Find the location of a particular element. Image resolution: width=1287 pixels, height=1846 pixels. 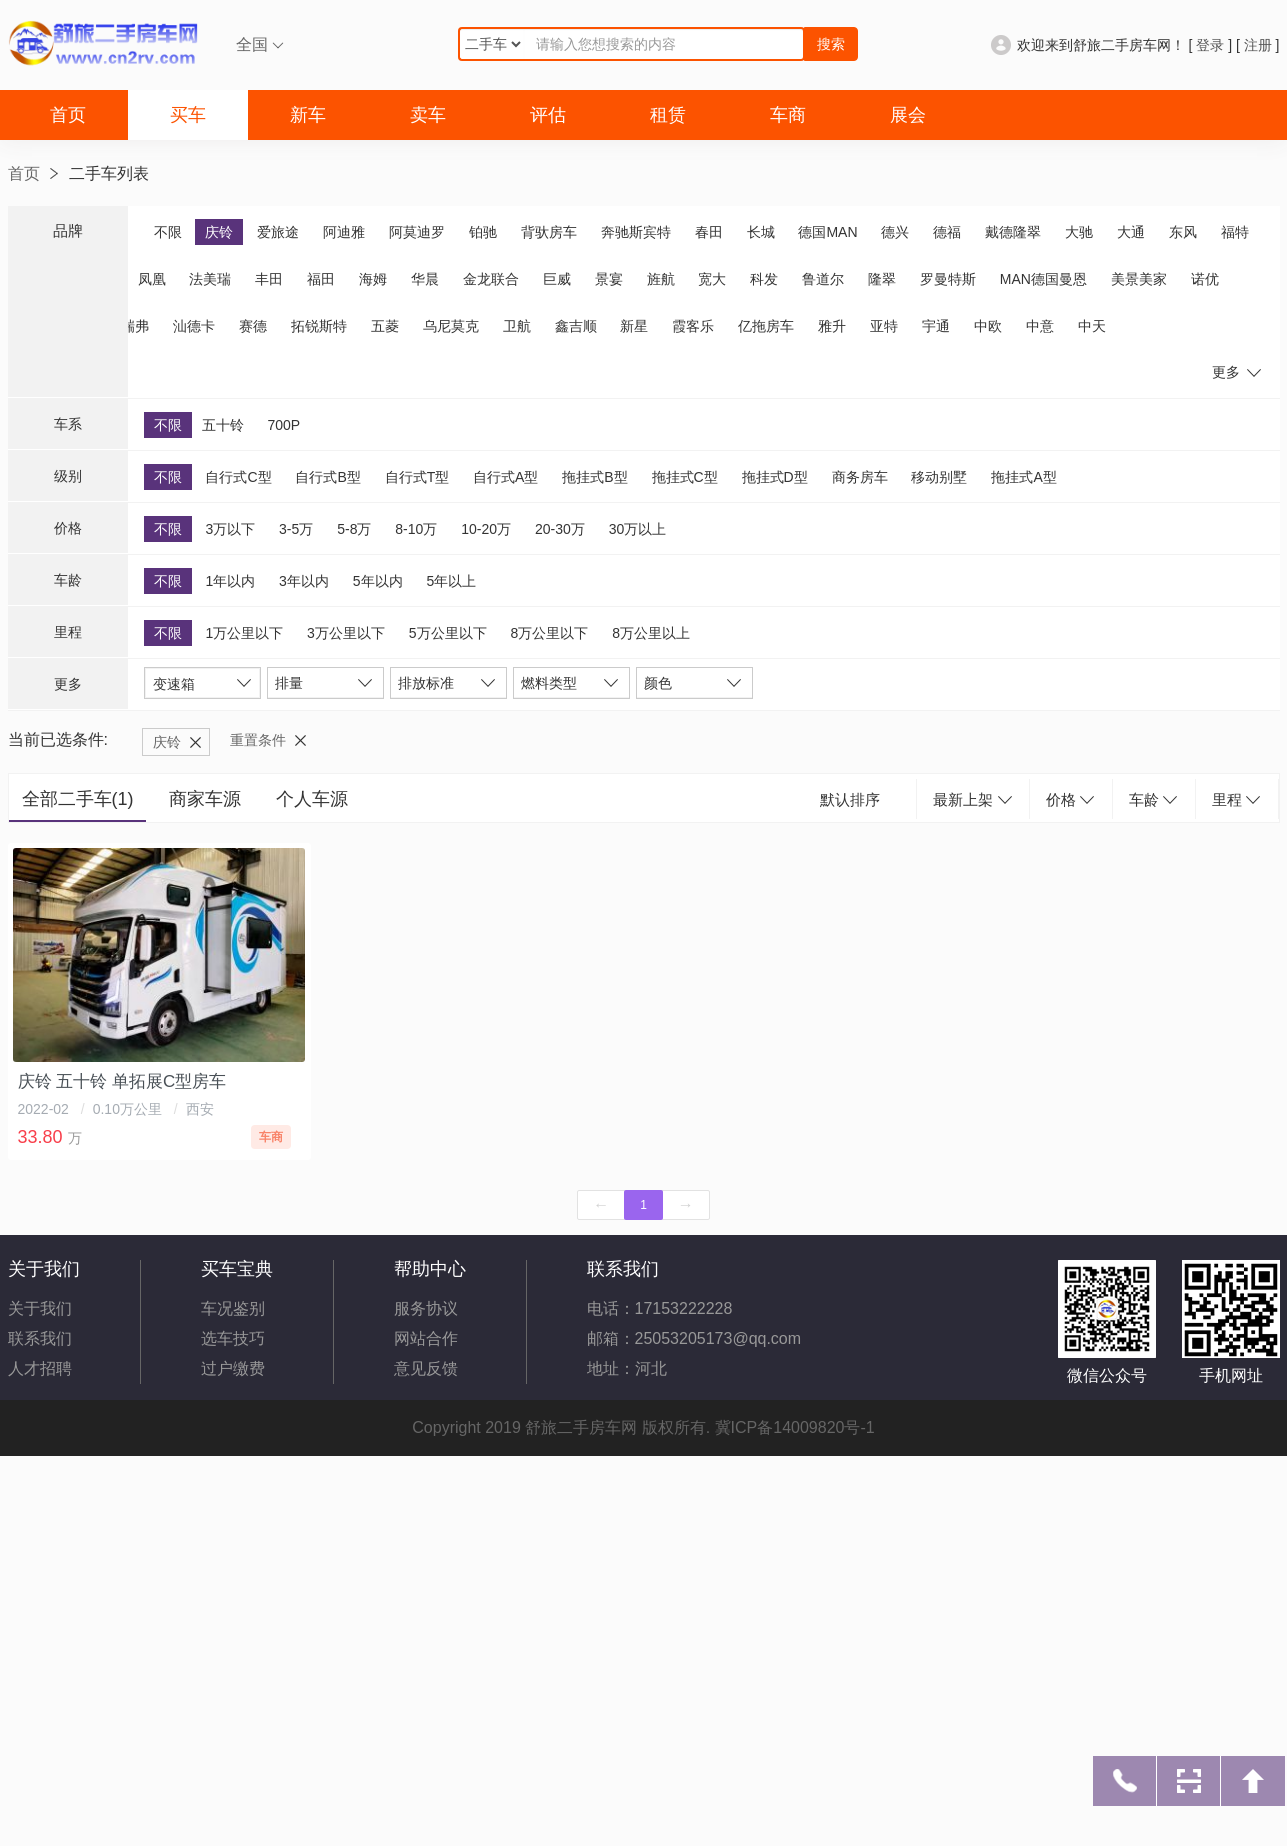

联系我们 is located at coordinates (40, 1338).